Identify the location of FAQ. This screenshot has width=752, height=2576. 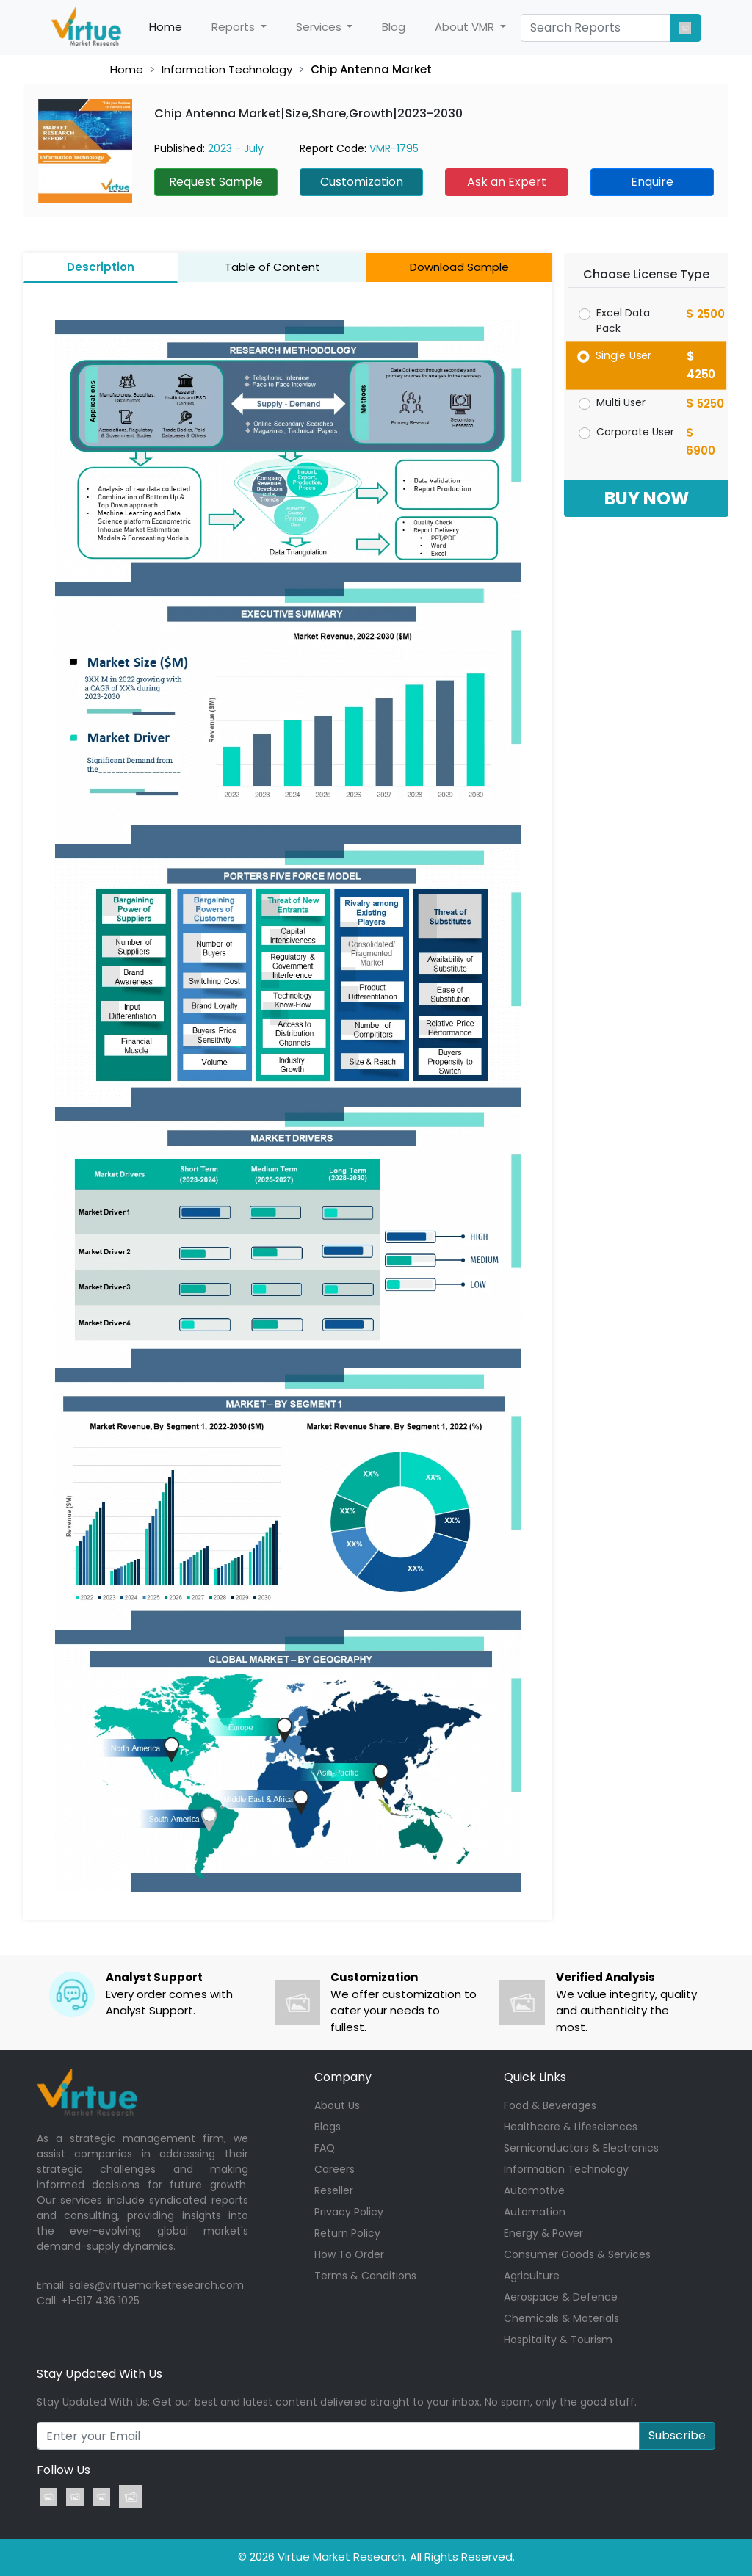
(324, 2148).